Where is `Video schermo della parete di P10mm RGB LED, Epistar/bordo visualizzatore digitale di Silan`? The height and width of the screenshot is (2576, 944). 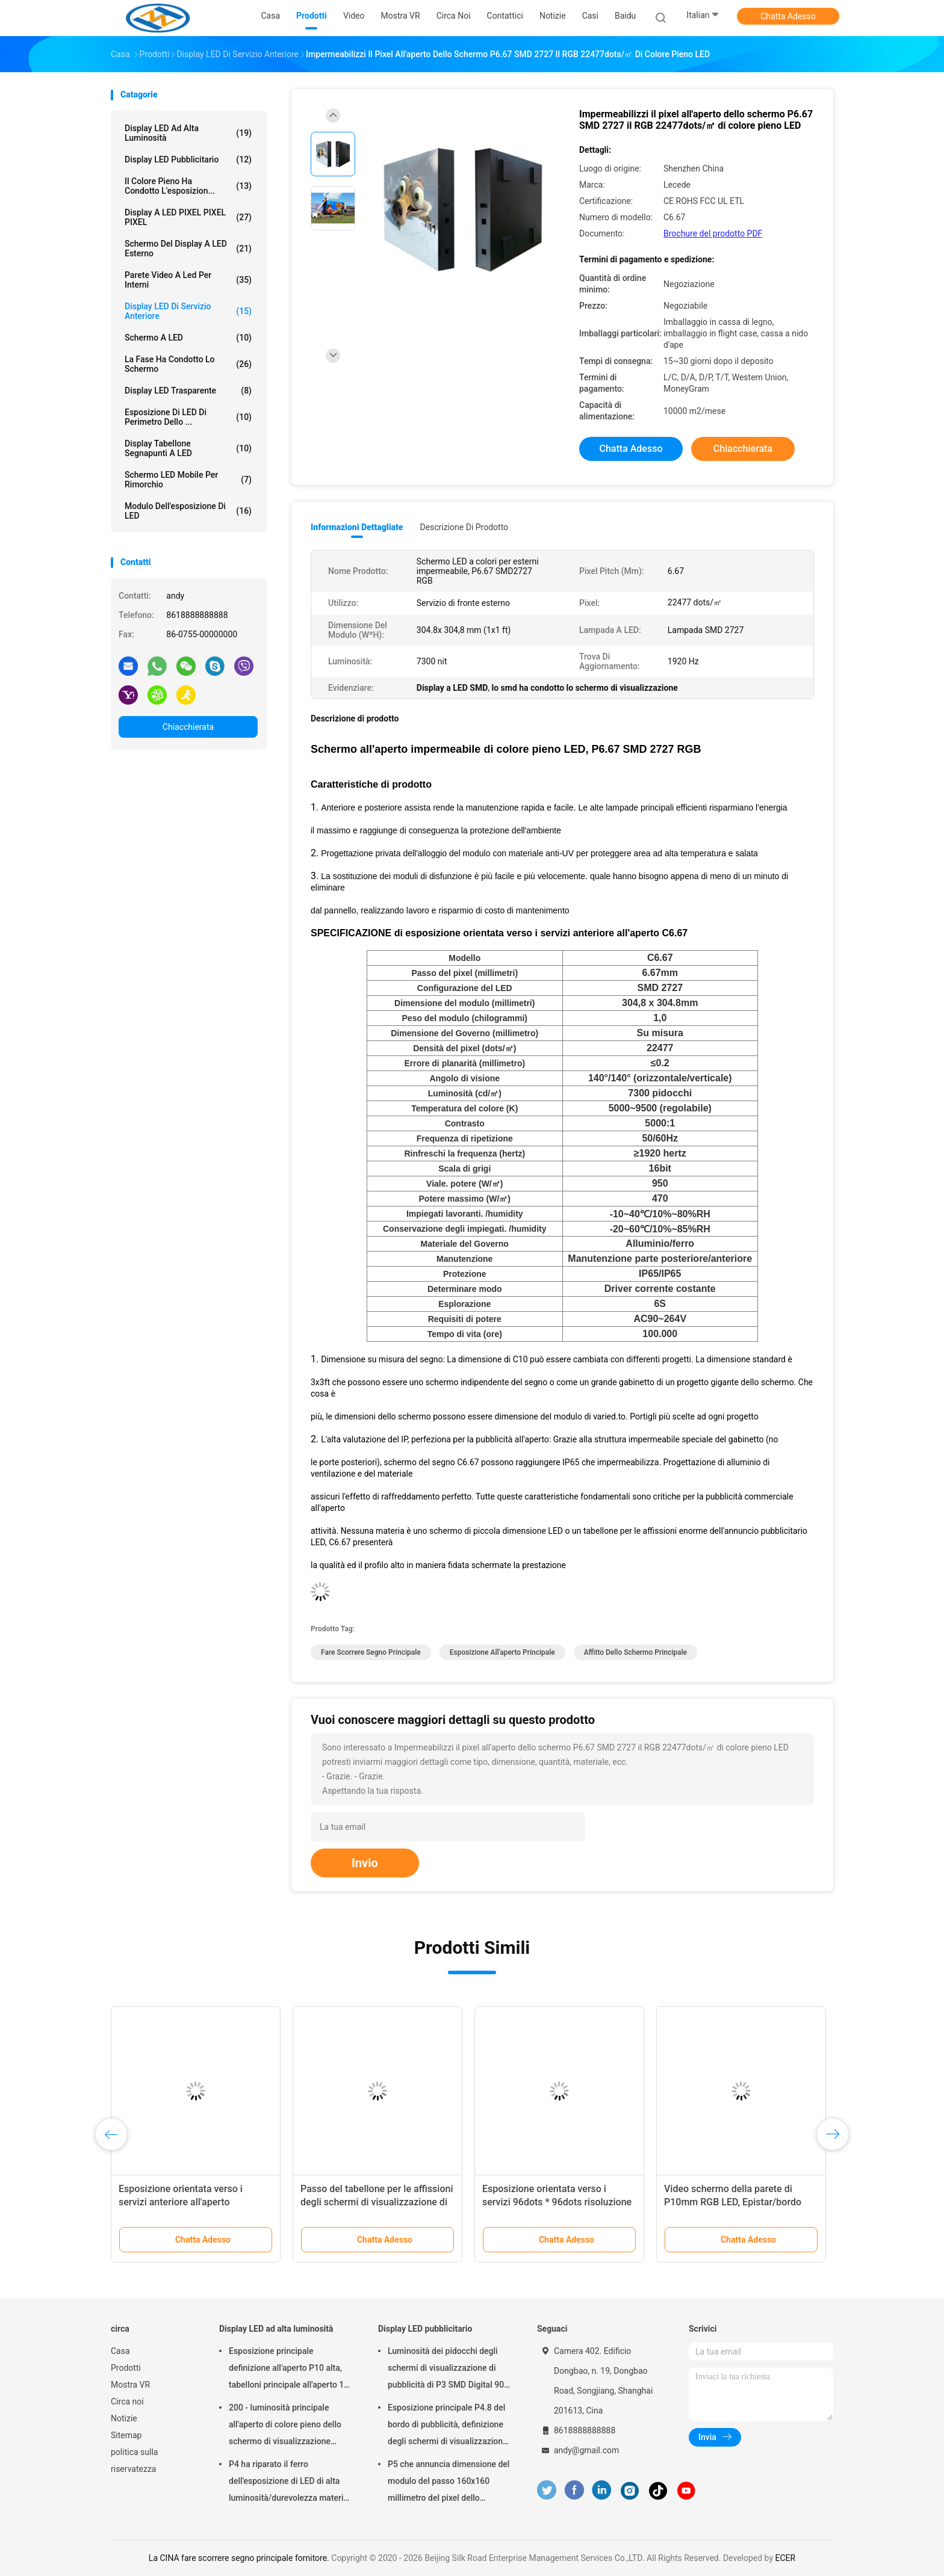 Video schermo della parete di P10mm RGB LED, Epistar/bordo visualizzatore digitale di Silan is located at coordinates (732, 2202).